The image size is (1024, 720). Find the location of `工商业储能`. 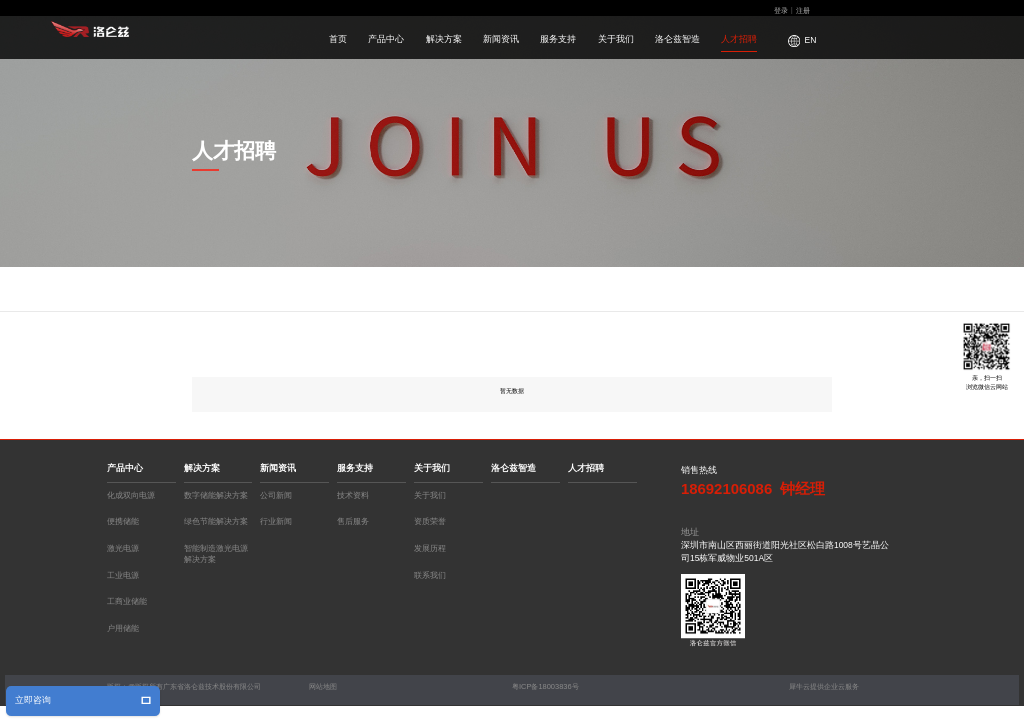

工商业储能 is located at coordinates (127, 601).